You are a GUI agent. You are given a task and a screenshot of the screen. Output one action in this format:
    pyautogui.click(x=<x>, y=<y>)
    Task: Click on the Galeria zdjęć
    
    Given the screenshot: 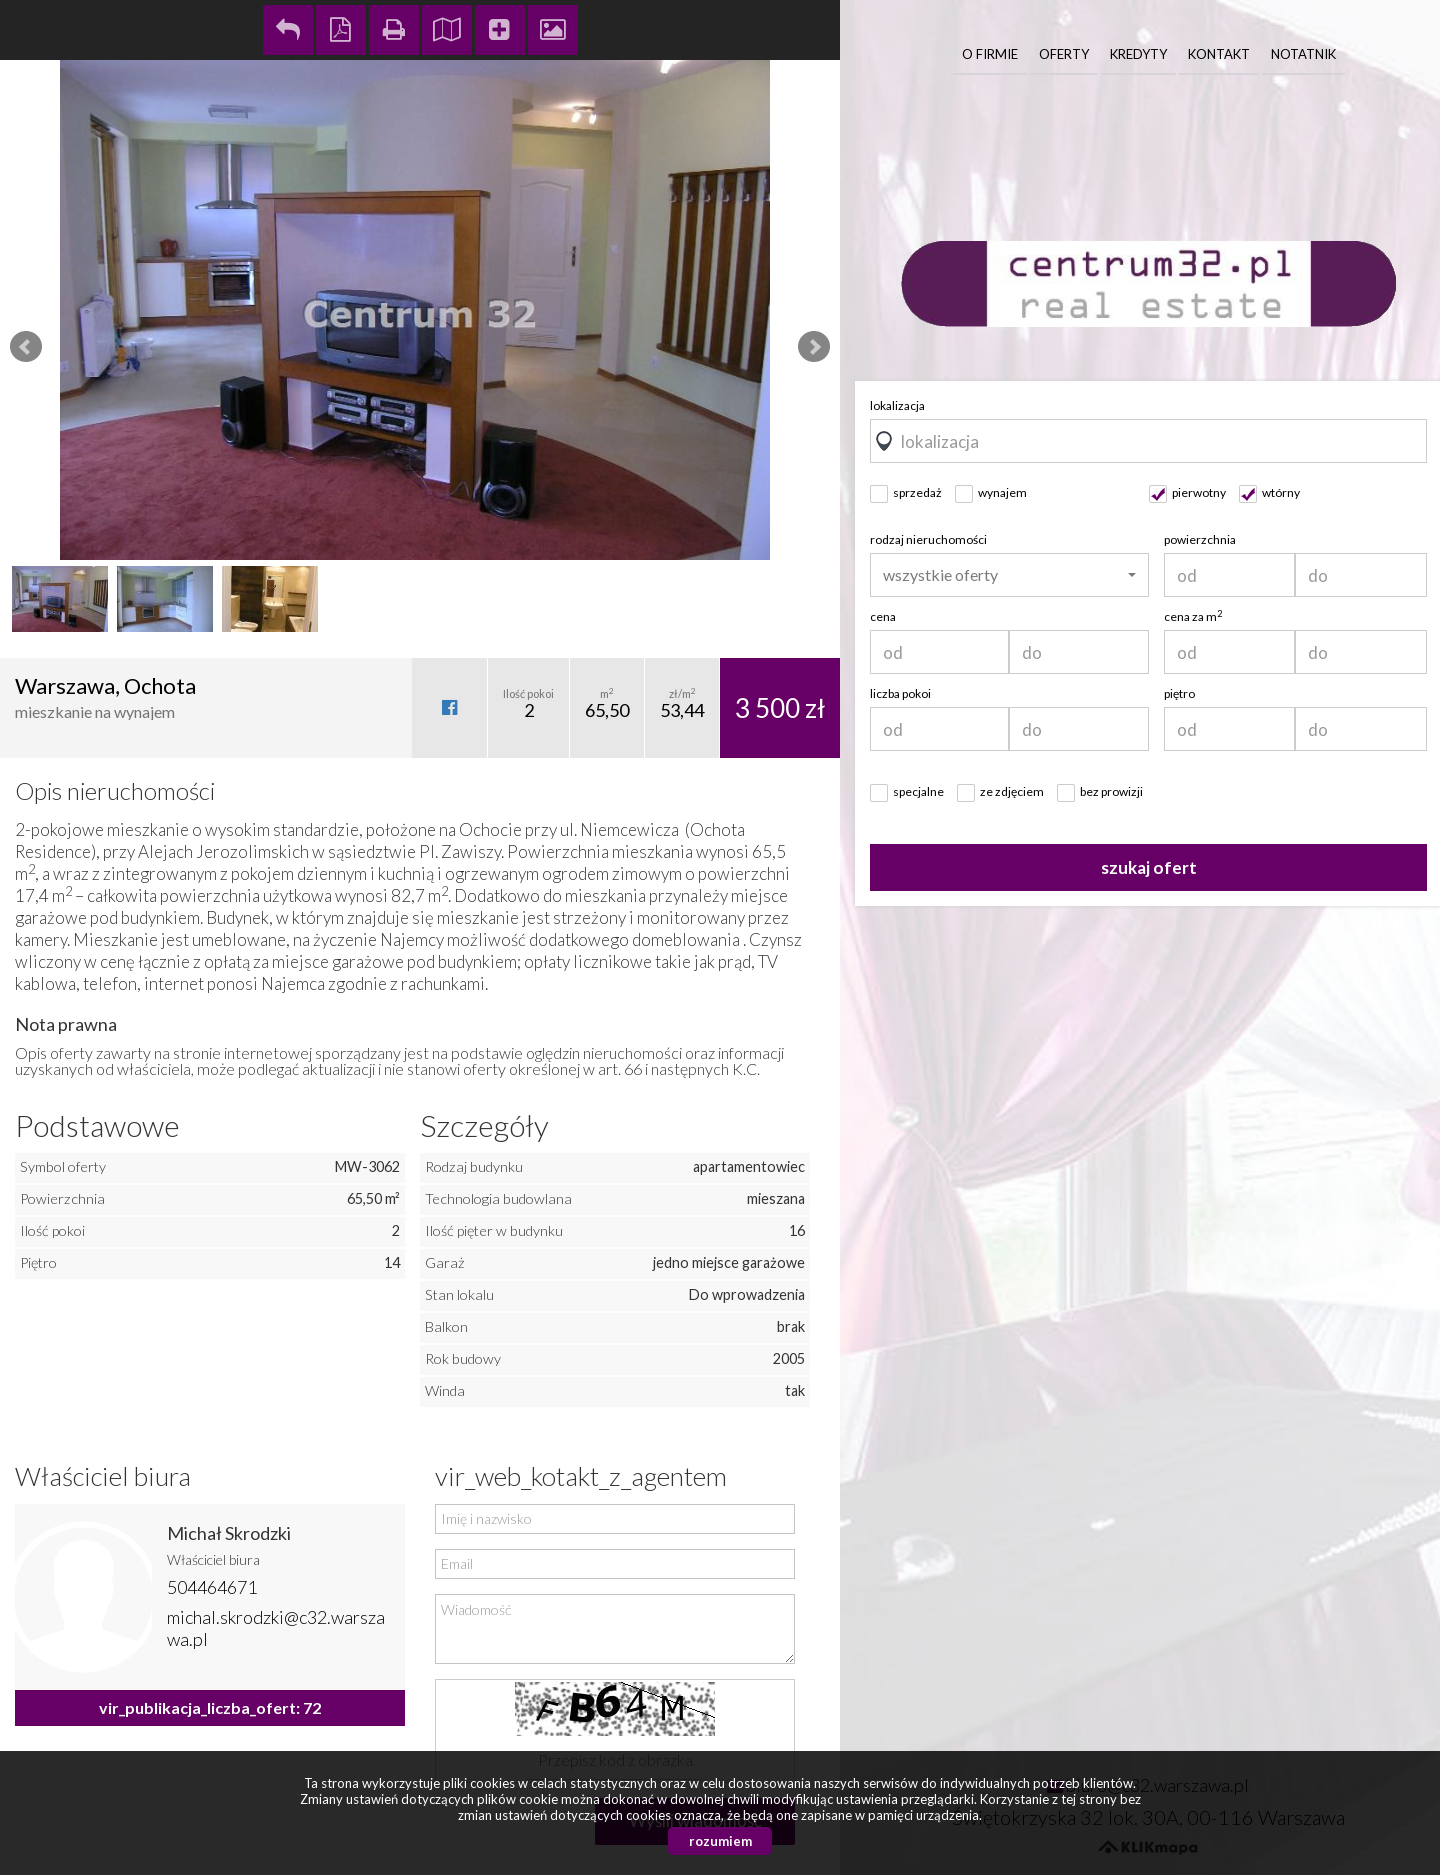 What is the action you would take?
    pyautogui.click(x=553, y=30)
    